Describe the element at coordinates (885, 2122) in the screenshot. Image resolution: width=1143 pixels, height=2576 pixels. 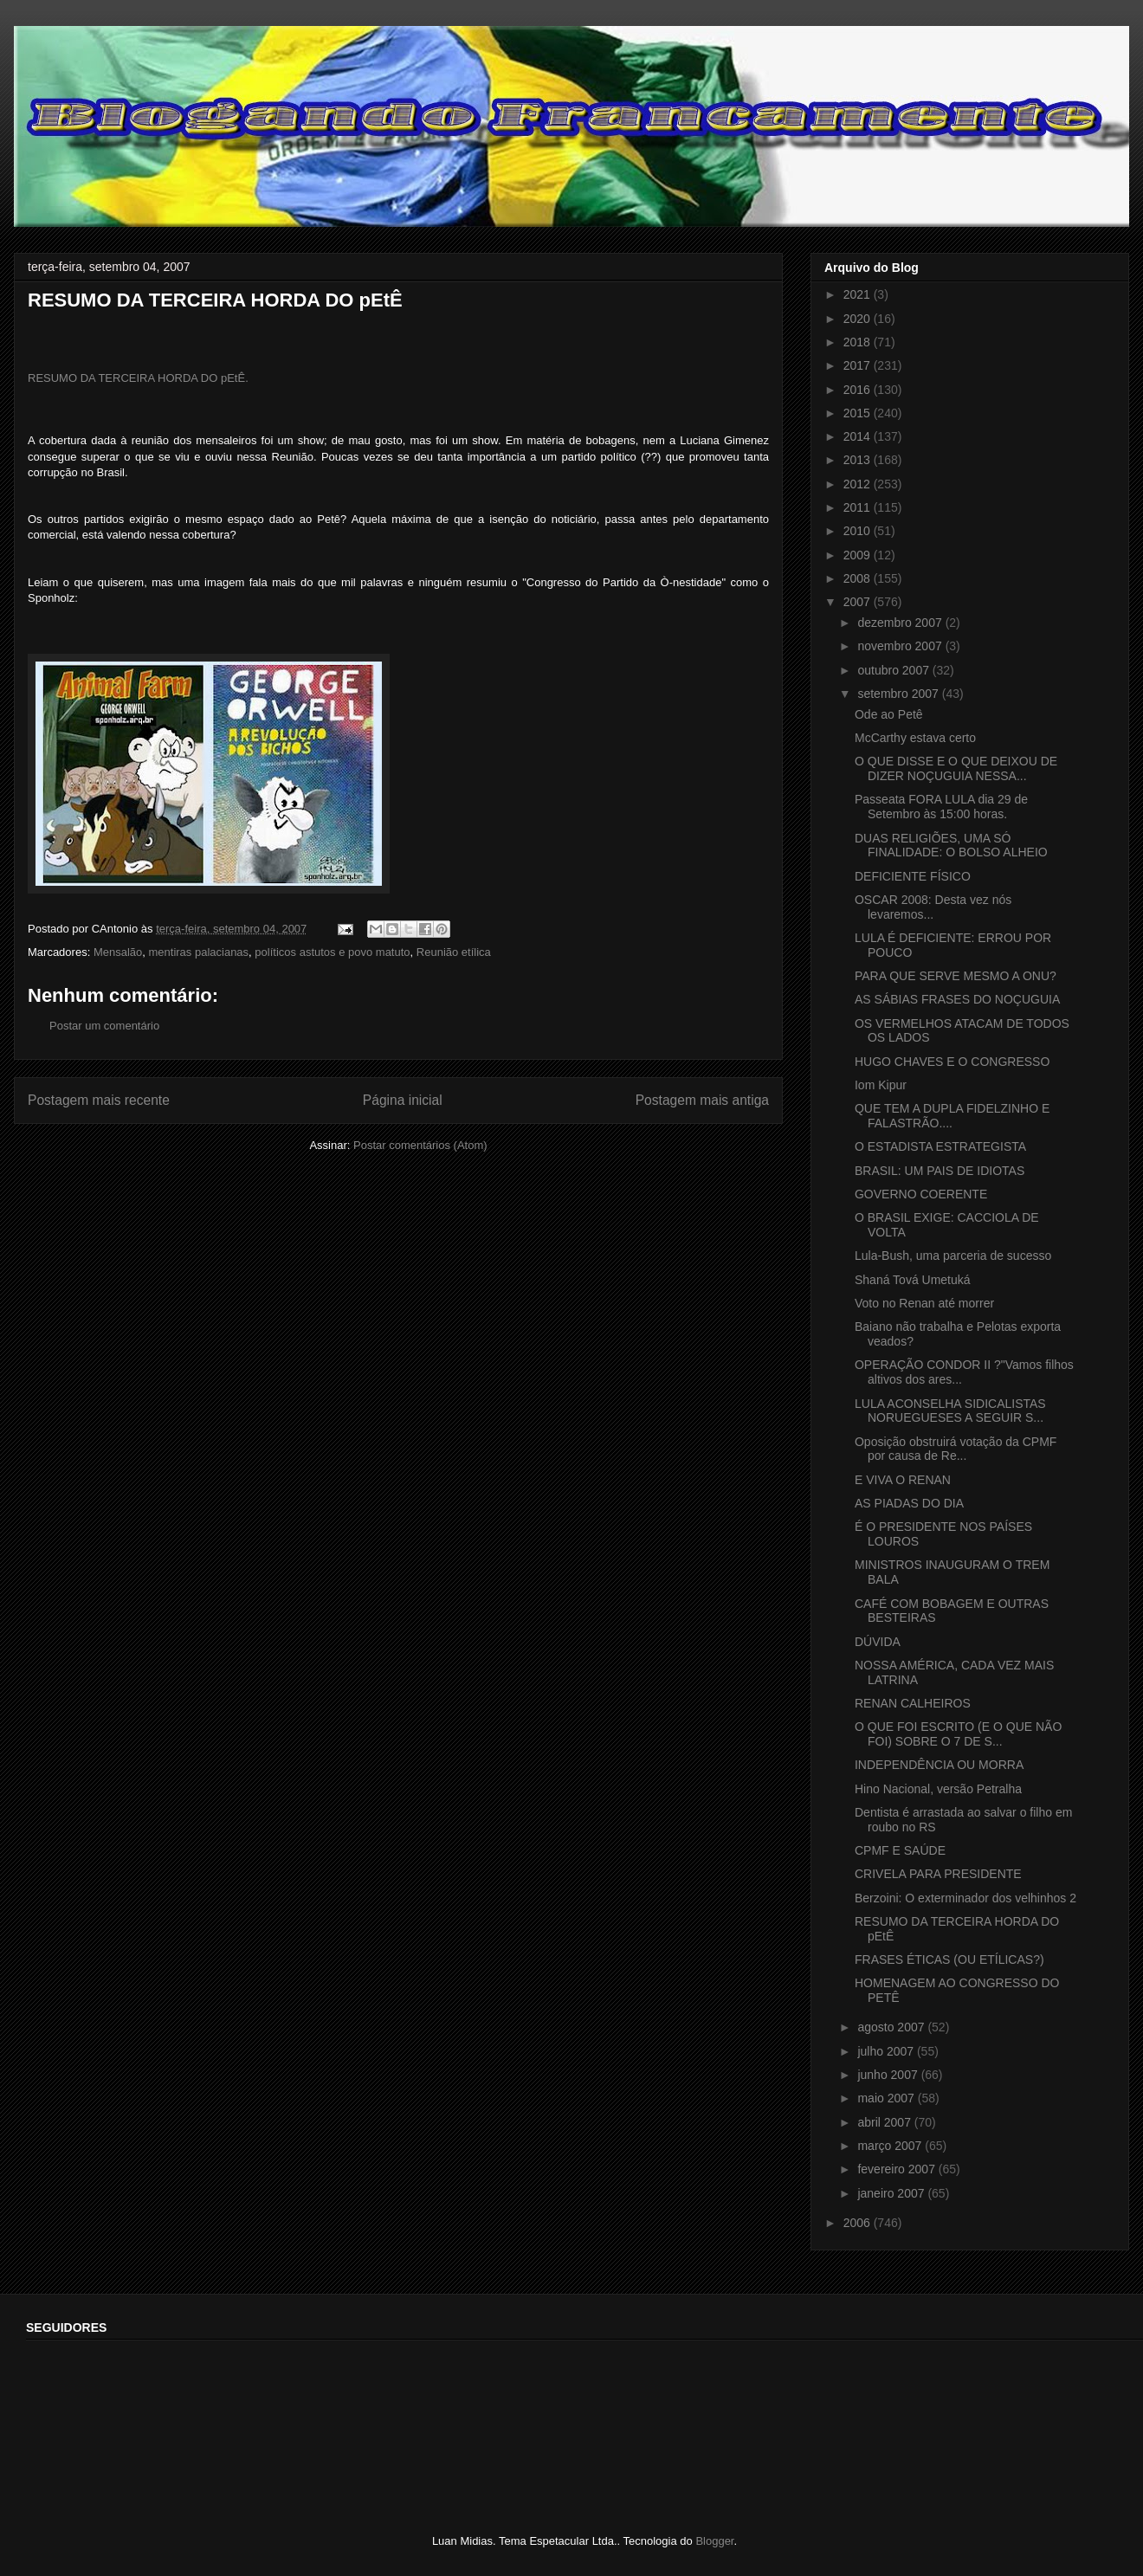
I see `abril 2007` at that location.